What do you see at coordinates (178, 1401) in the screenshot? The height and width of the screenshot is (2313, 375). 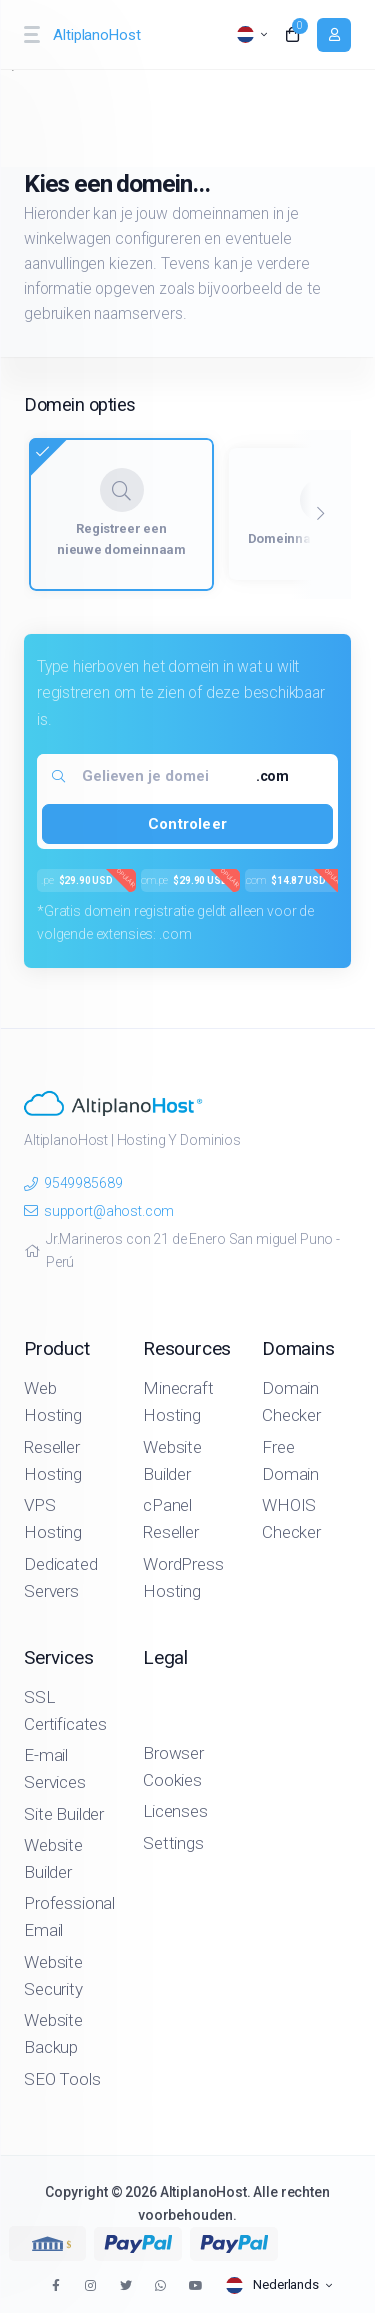 I see `Minecraft Hosting` at bounding box center [178, 1401].